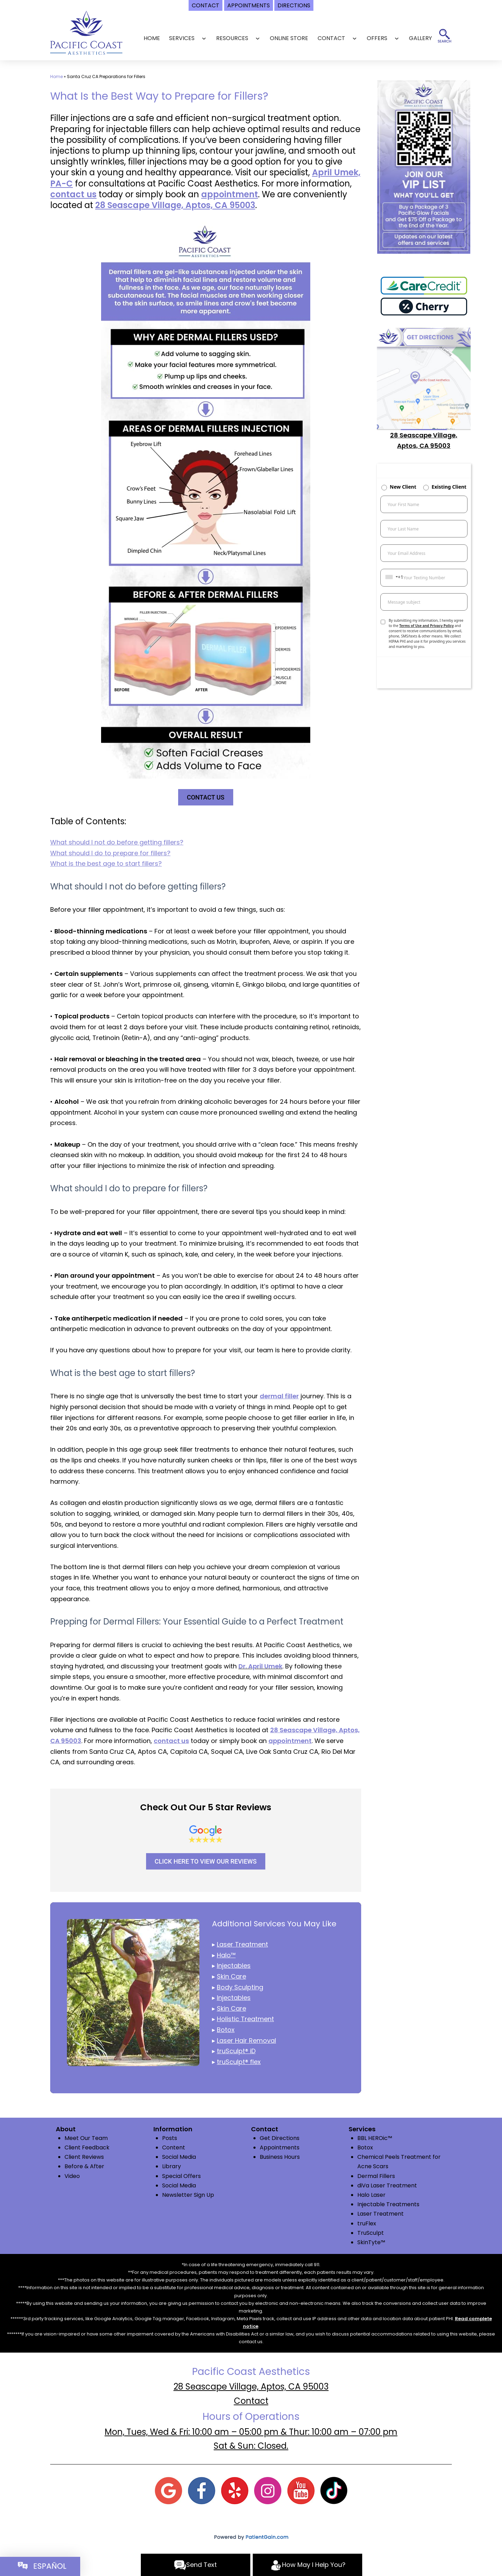  What do you see at coordinates (179, 2157) in the screenshot?
I see `Social Media` at bounding box center [179, 2157].